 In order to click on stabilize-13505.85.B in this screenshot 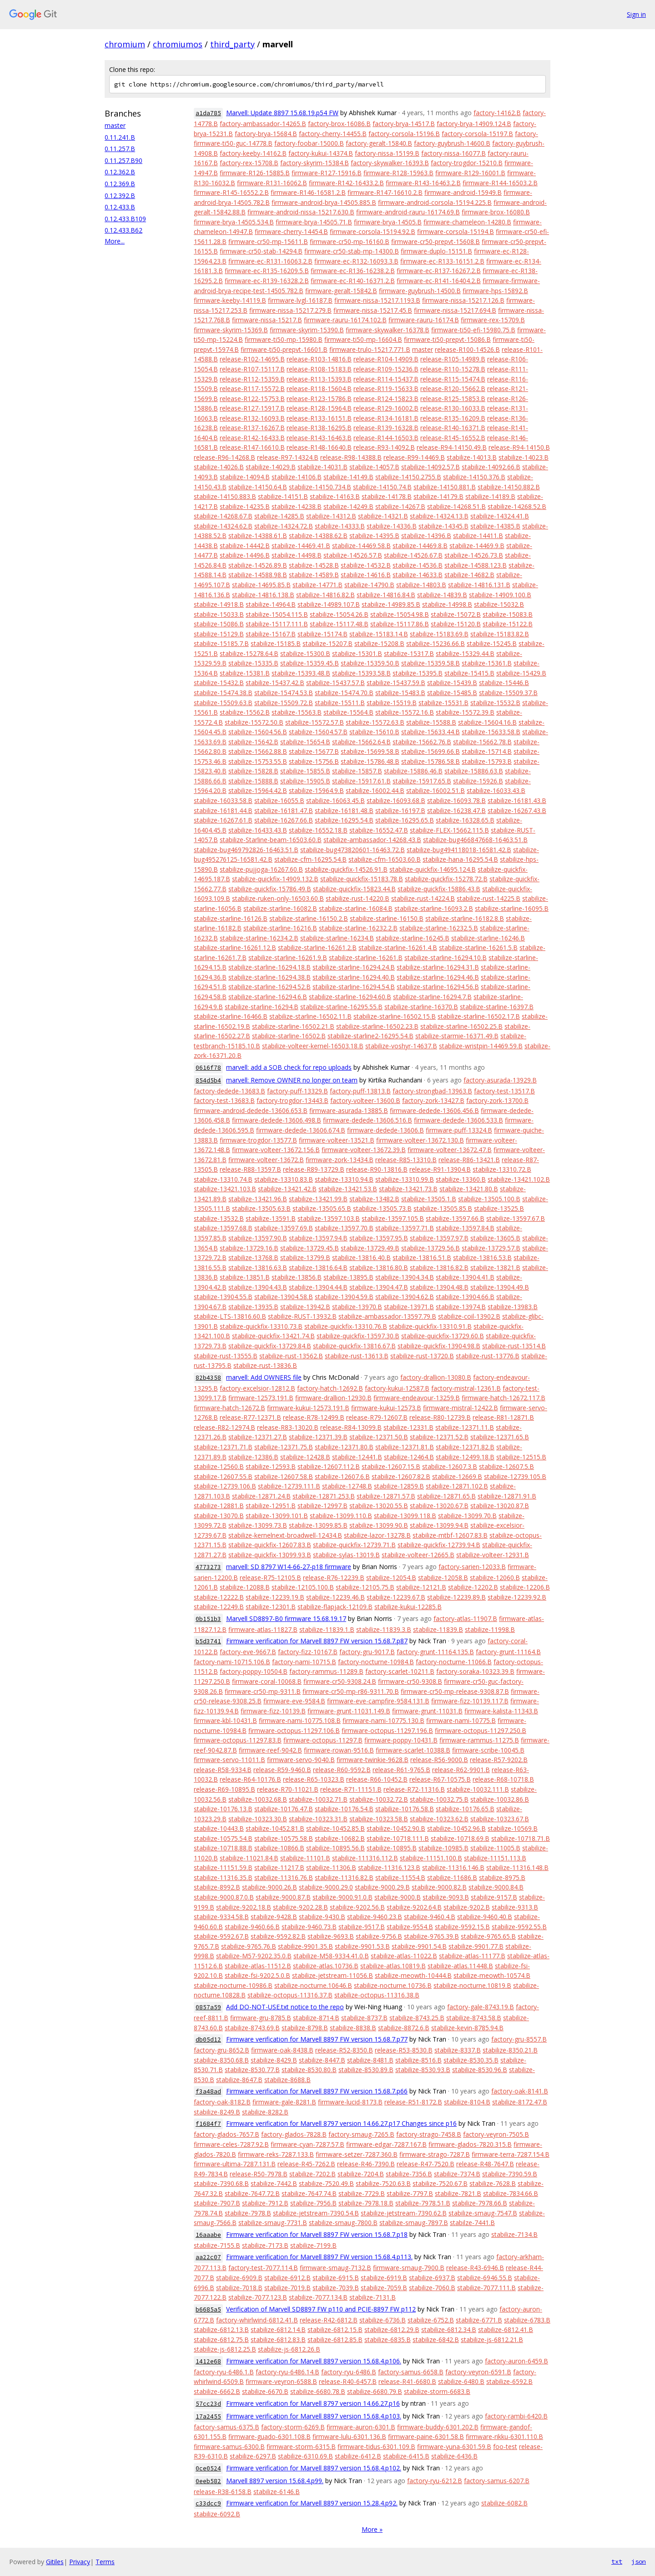, I will do `click(442, 1208)`.